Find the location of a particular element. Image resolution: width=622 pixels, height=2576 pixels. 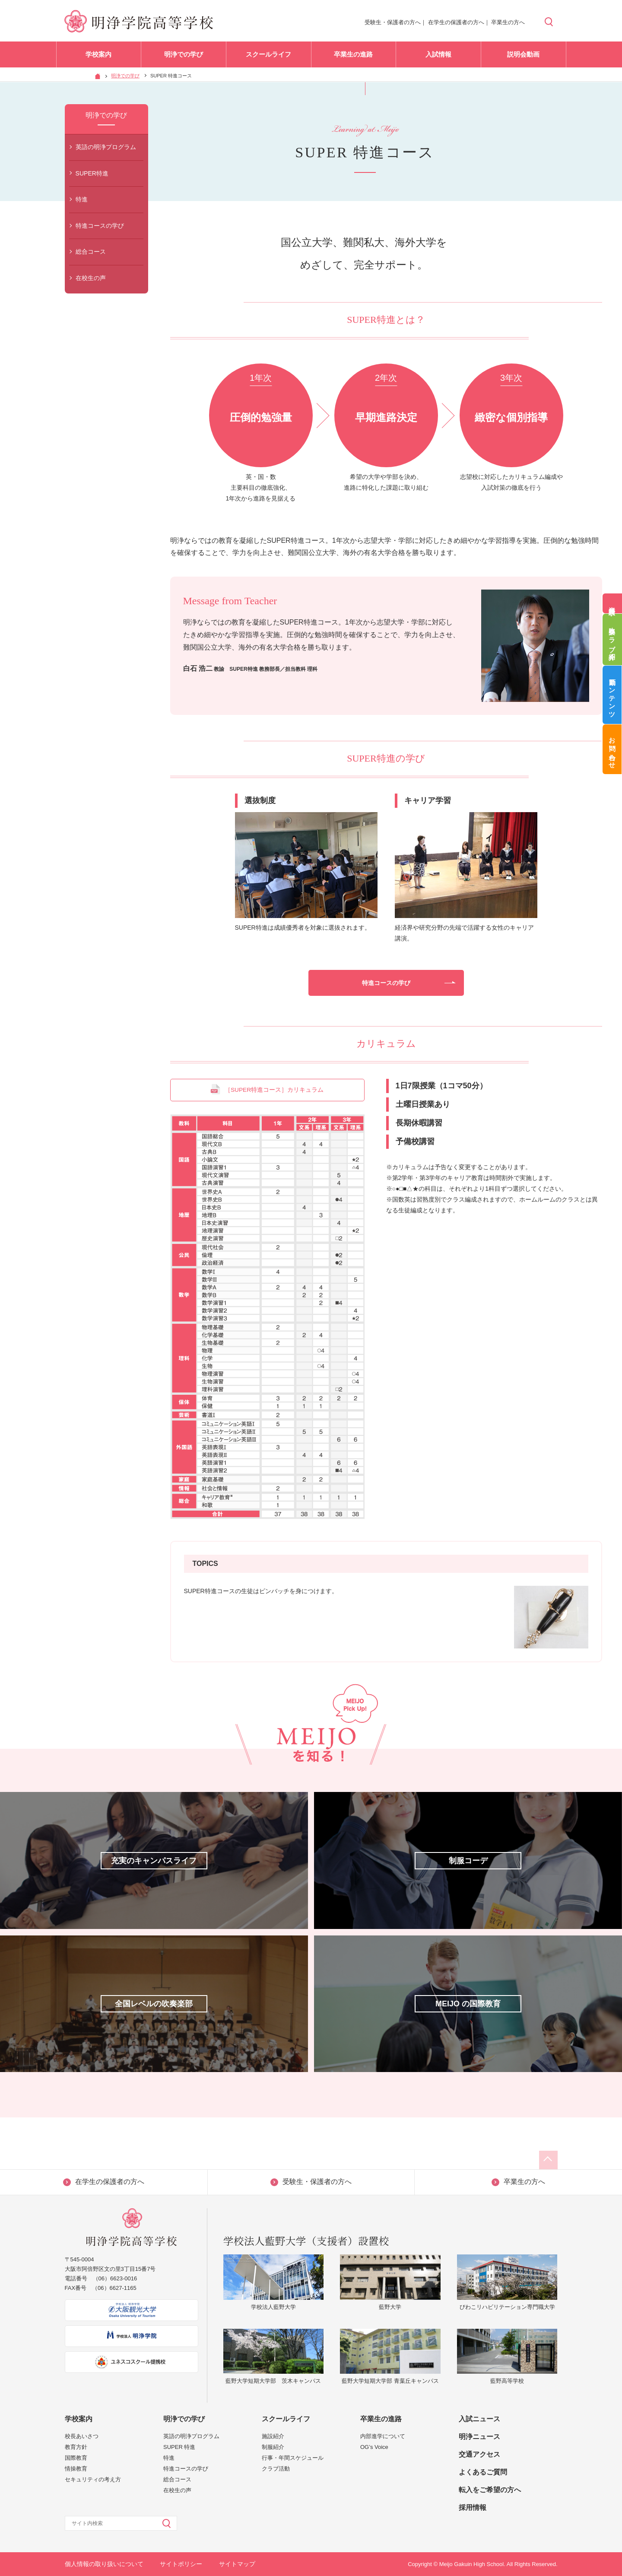

在学生の保護者の方へ is located at coordinates (456, 22).